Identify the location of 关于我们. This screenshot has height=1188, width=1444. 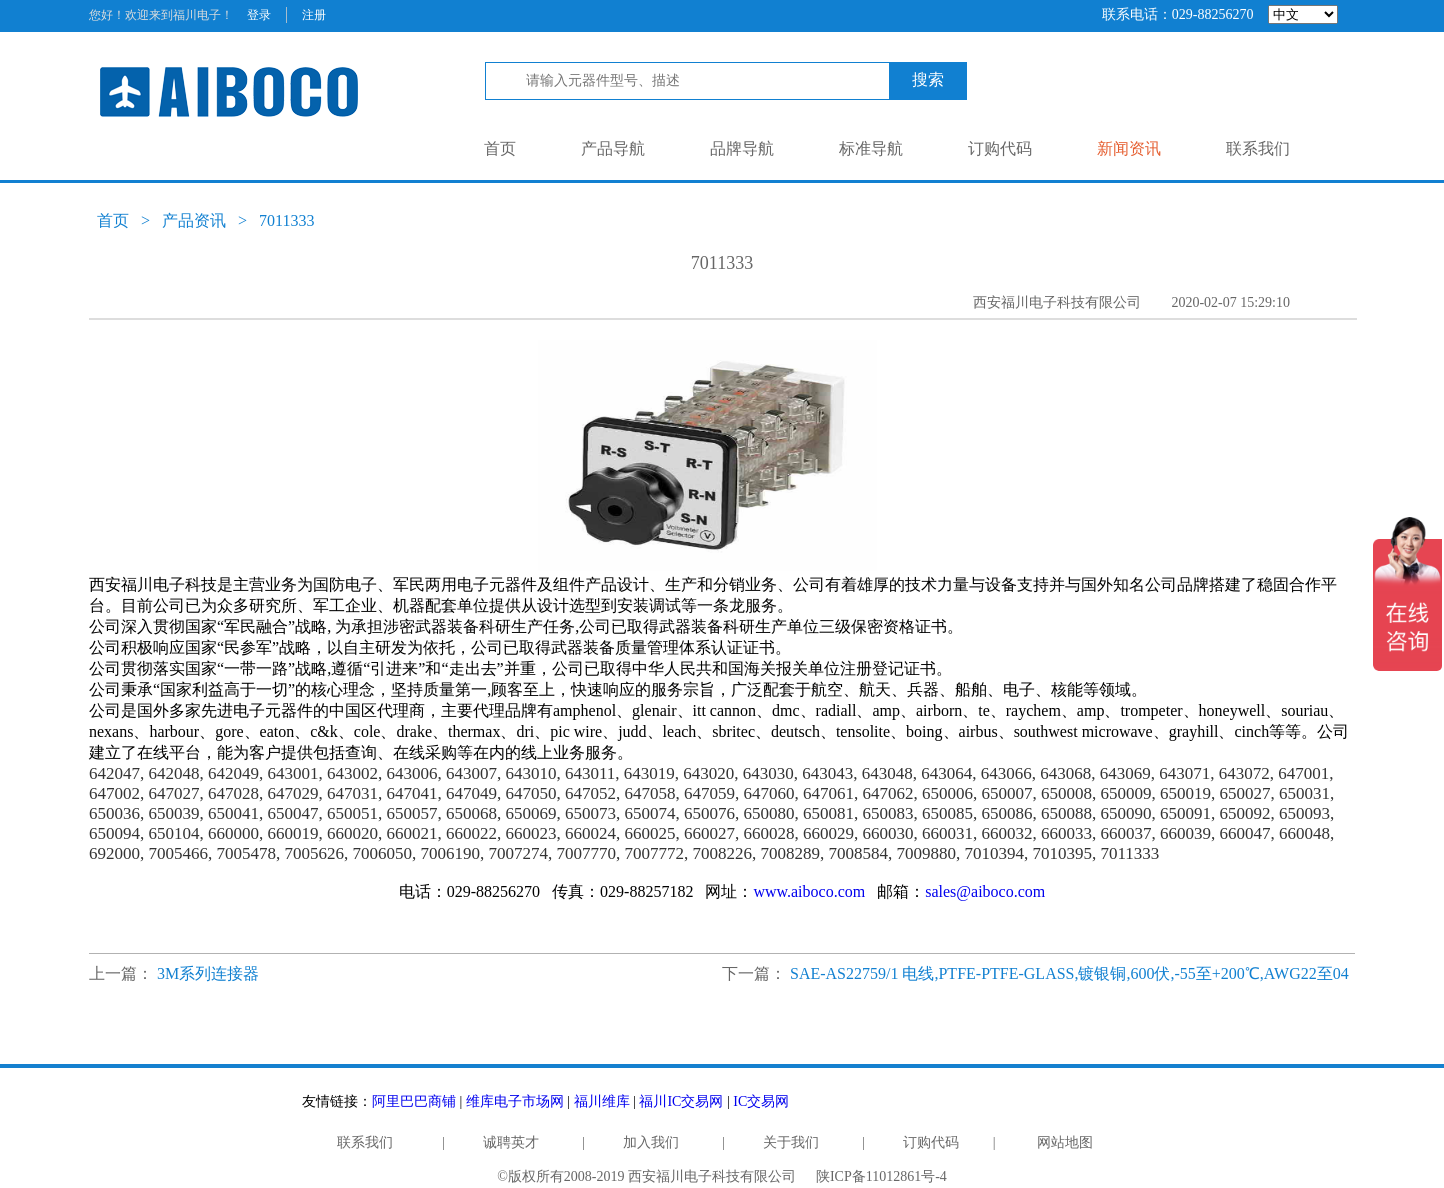
(791, 1142).